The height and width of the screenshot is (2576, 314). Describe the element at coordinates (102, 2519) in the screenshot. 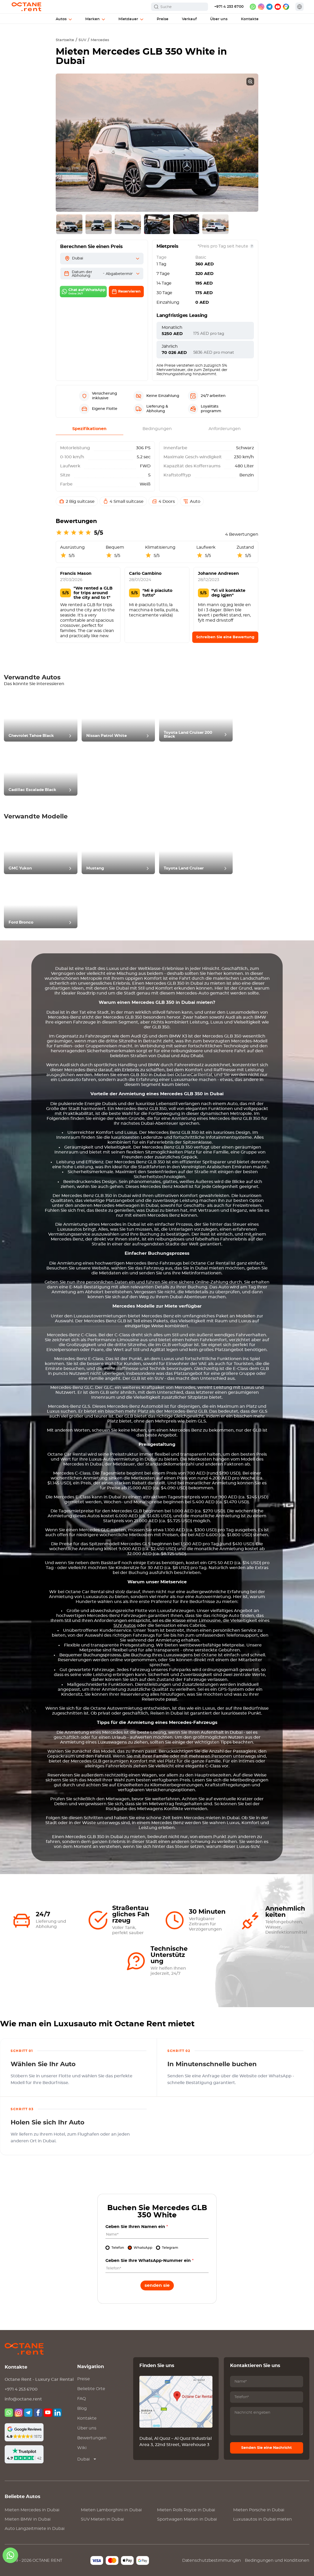

I see `SUV Mieten in Dubai` at that location.